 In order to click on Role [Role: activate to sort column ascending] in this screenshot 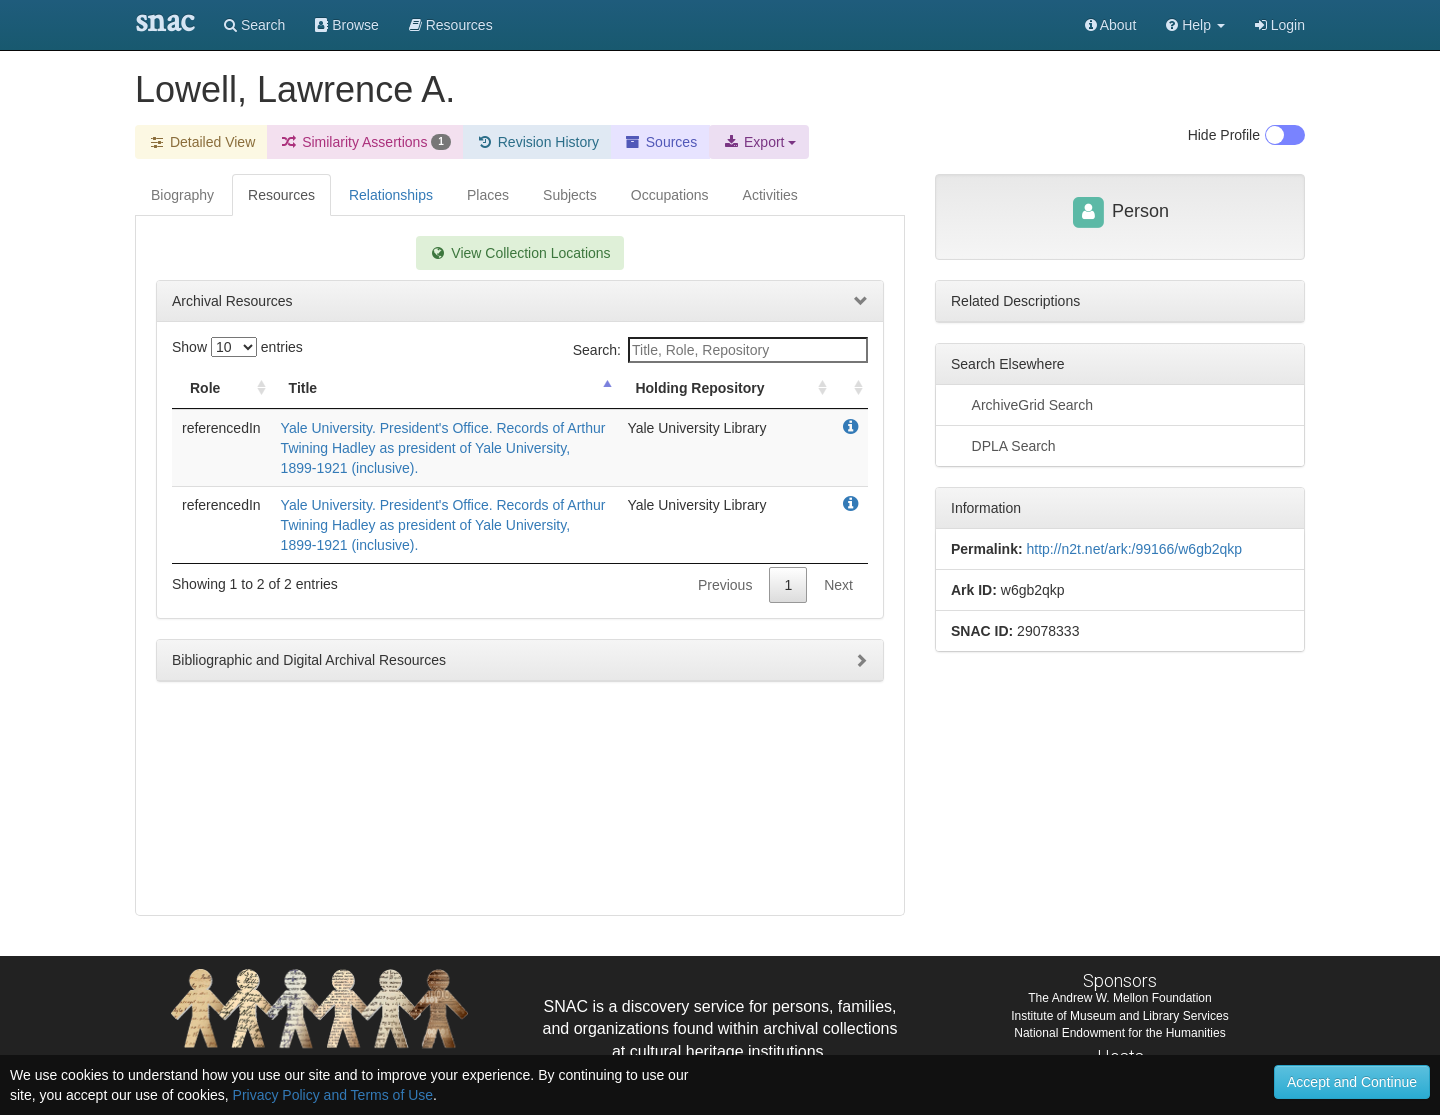, I will do `click(205, 388)`.